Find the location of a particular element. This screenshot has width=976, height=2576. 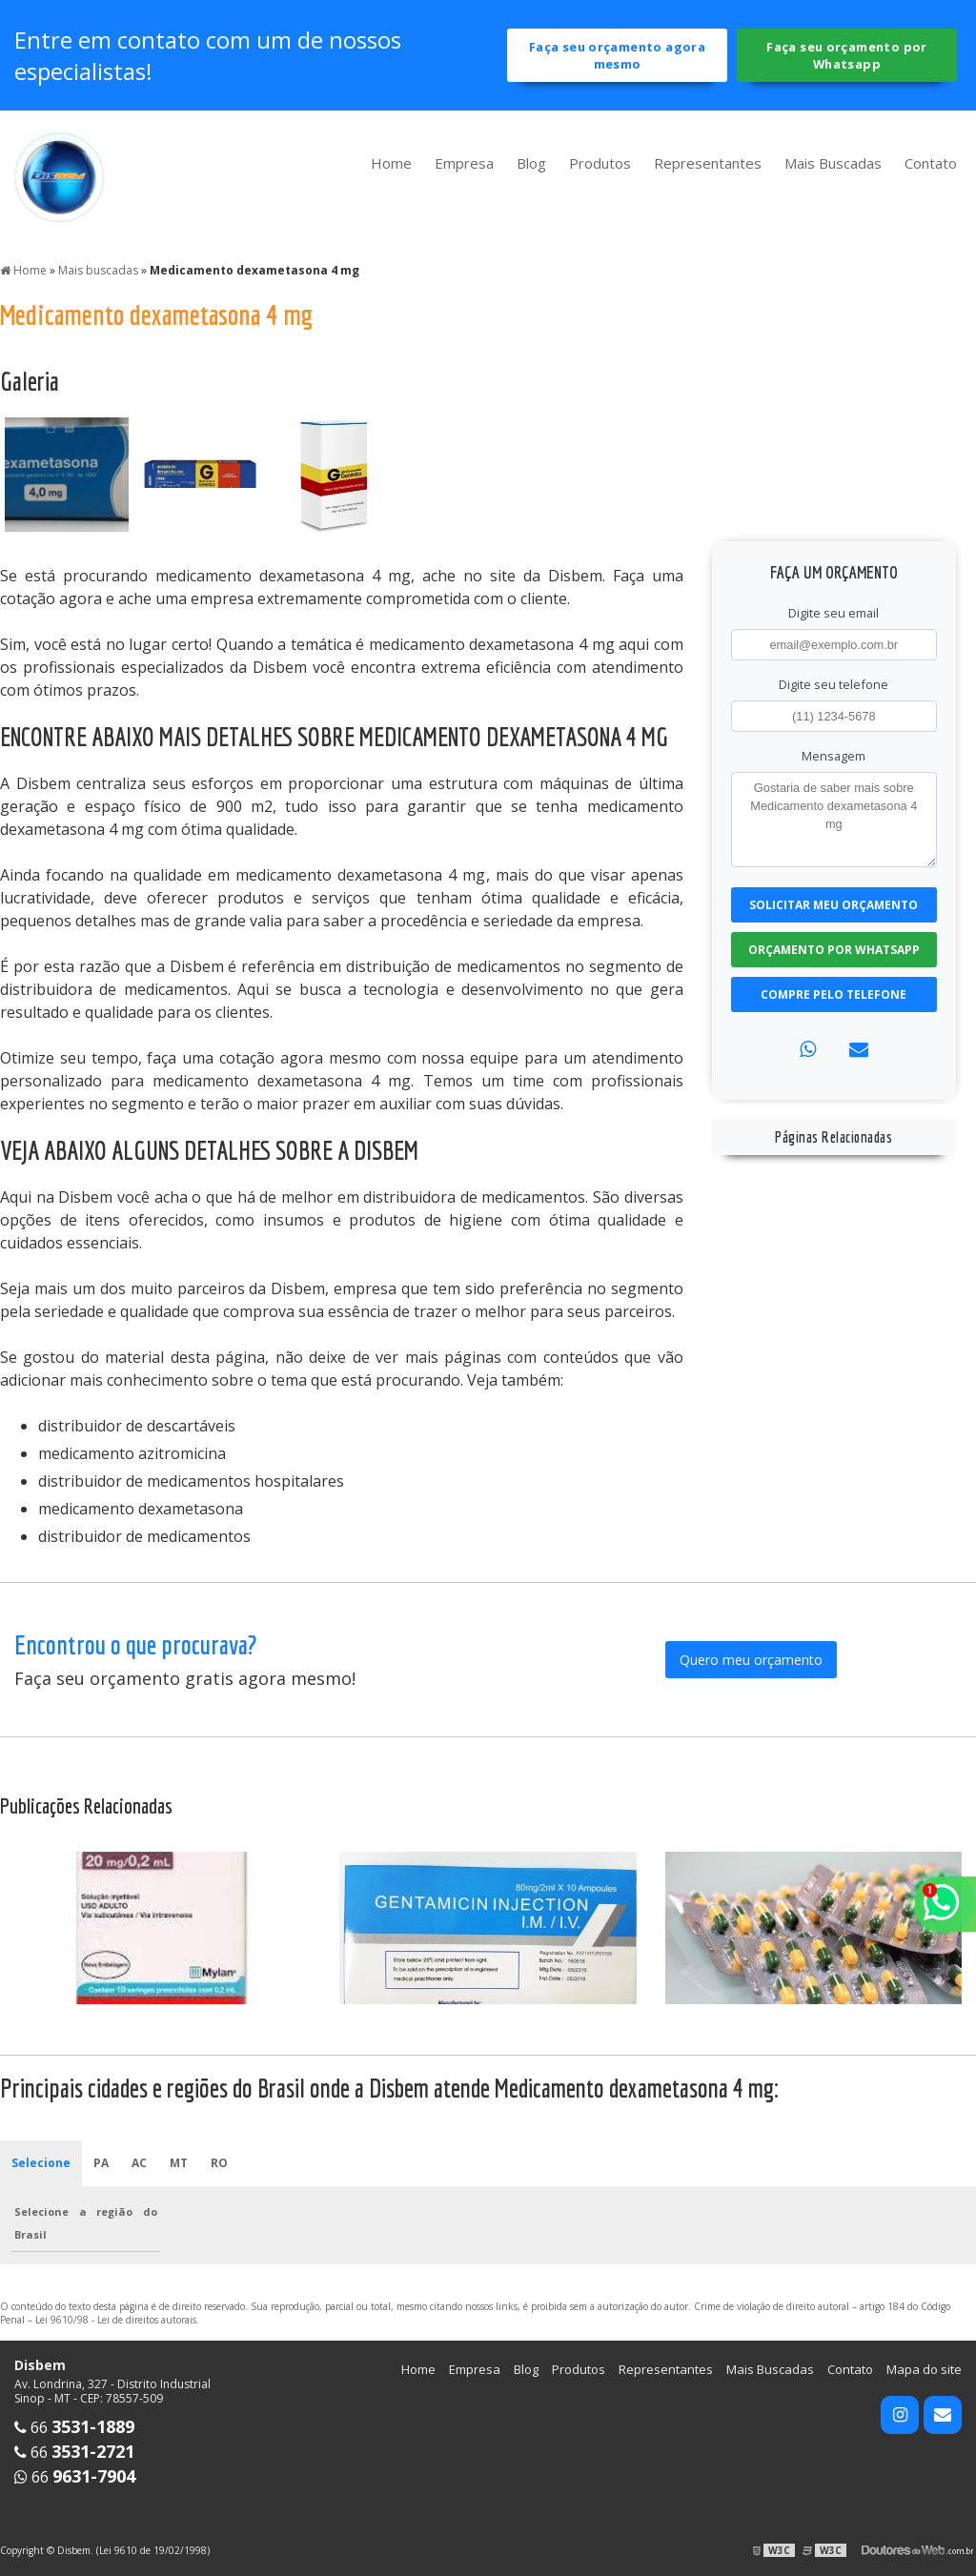

Home is located at coordinates (391, 162).